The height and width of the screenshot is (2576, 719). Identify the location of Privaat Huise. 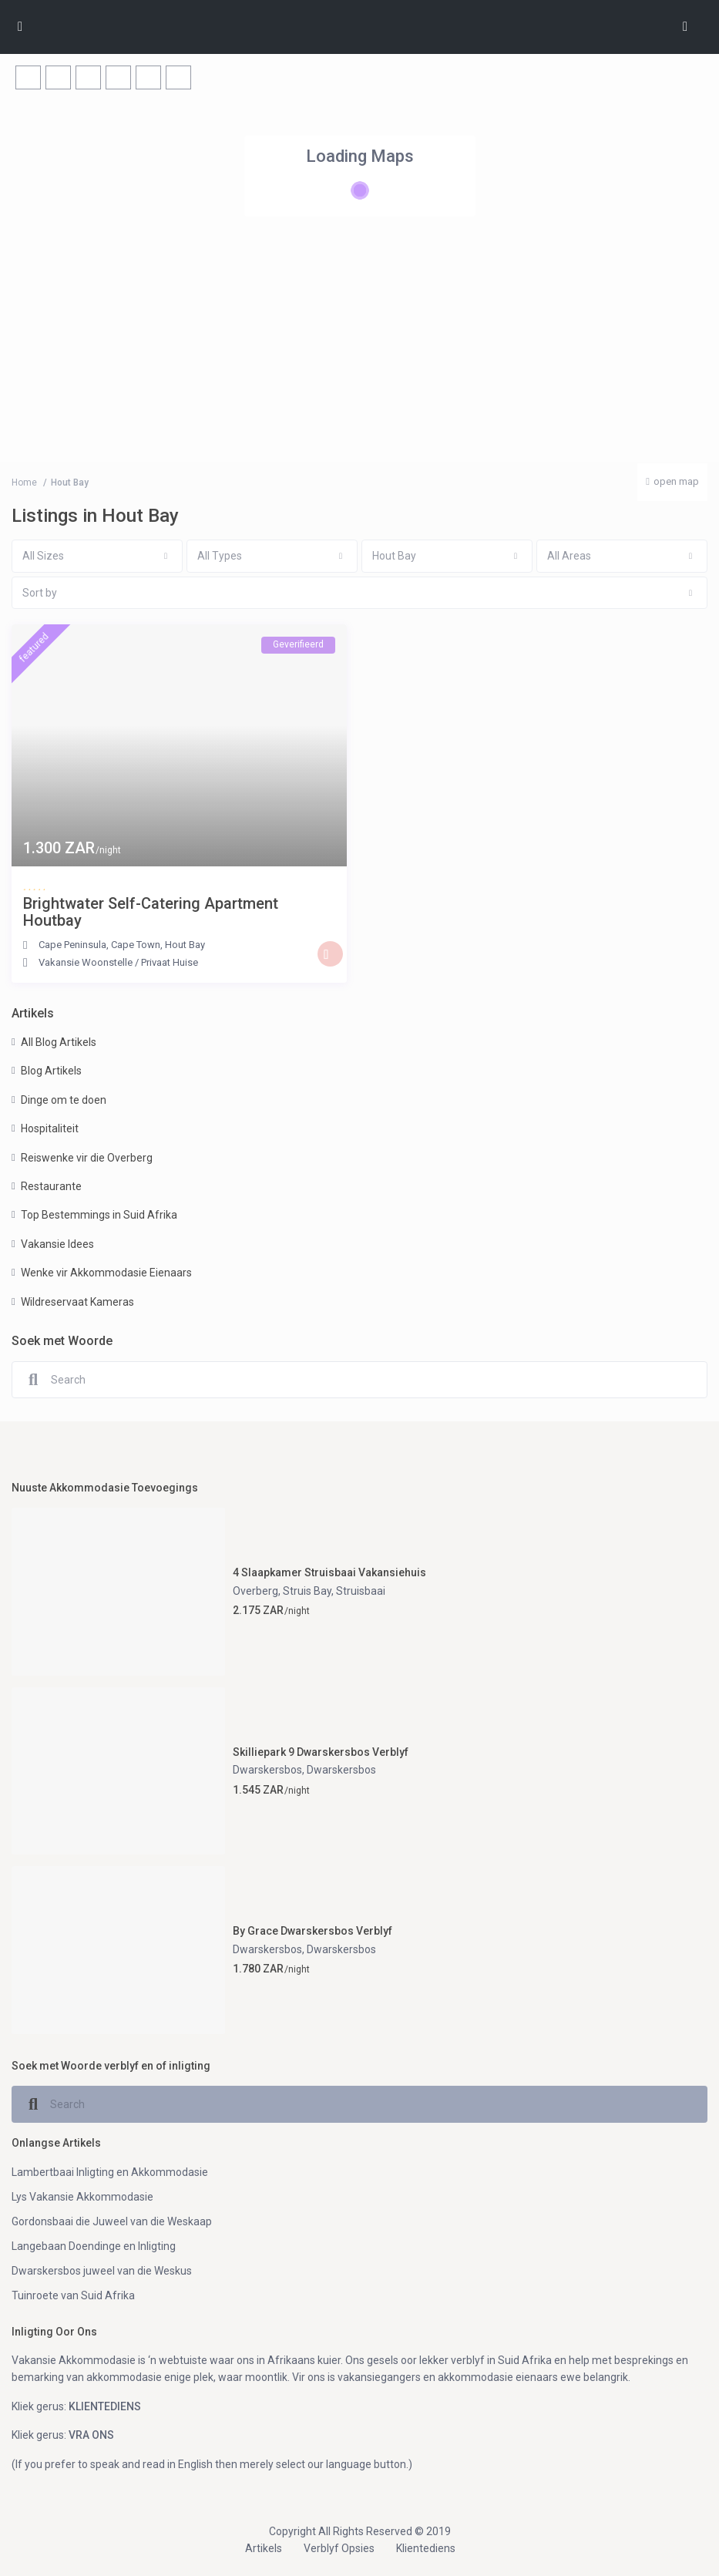
(169, 962).